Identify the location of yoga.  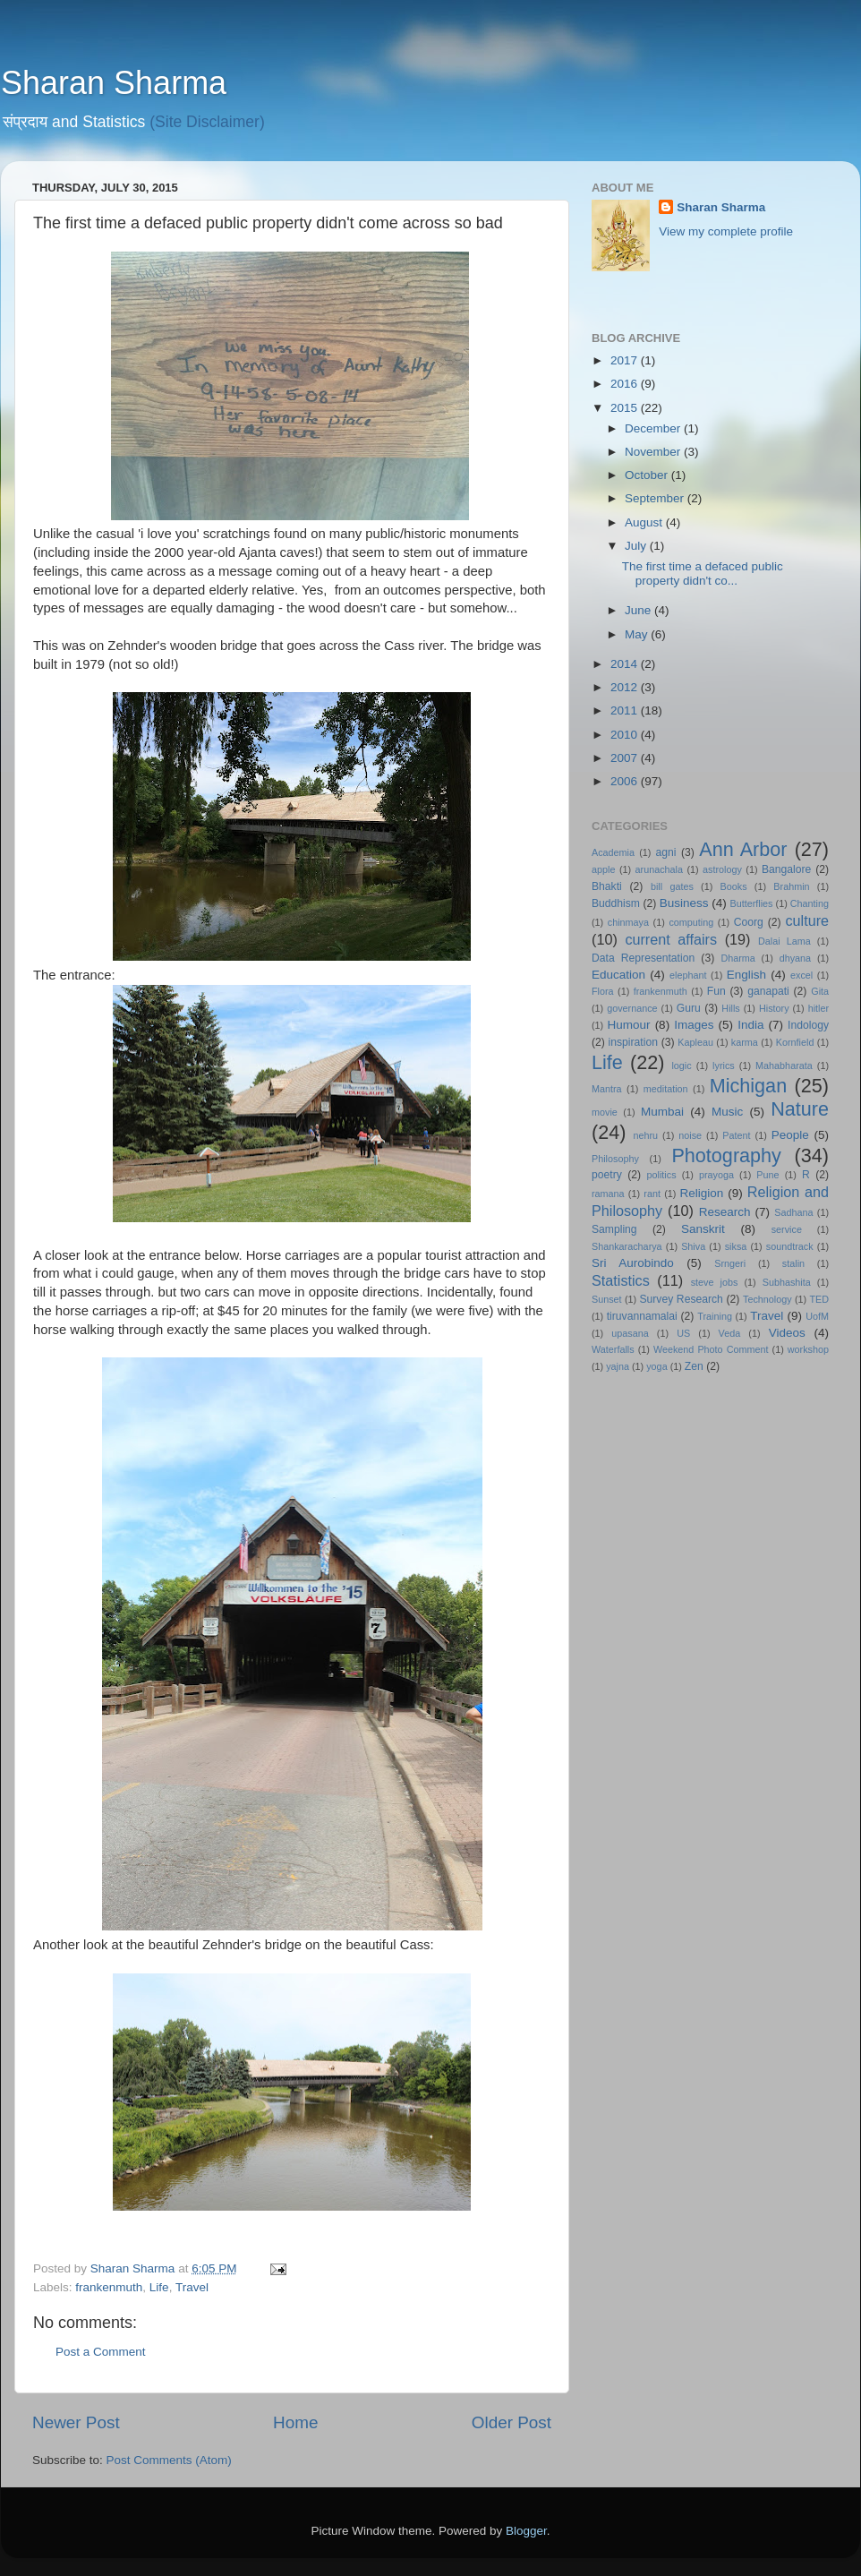
(656, 1366).